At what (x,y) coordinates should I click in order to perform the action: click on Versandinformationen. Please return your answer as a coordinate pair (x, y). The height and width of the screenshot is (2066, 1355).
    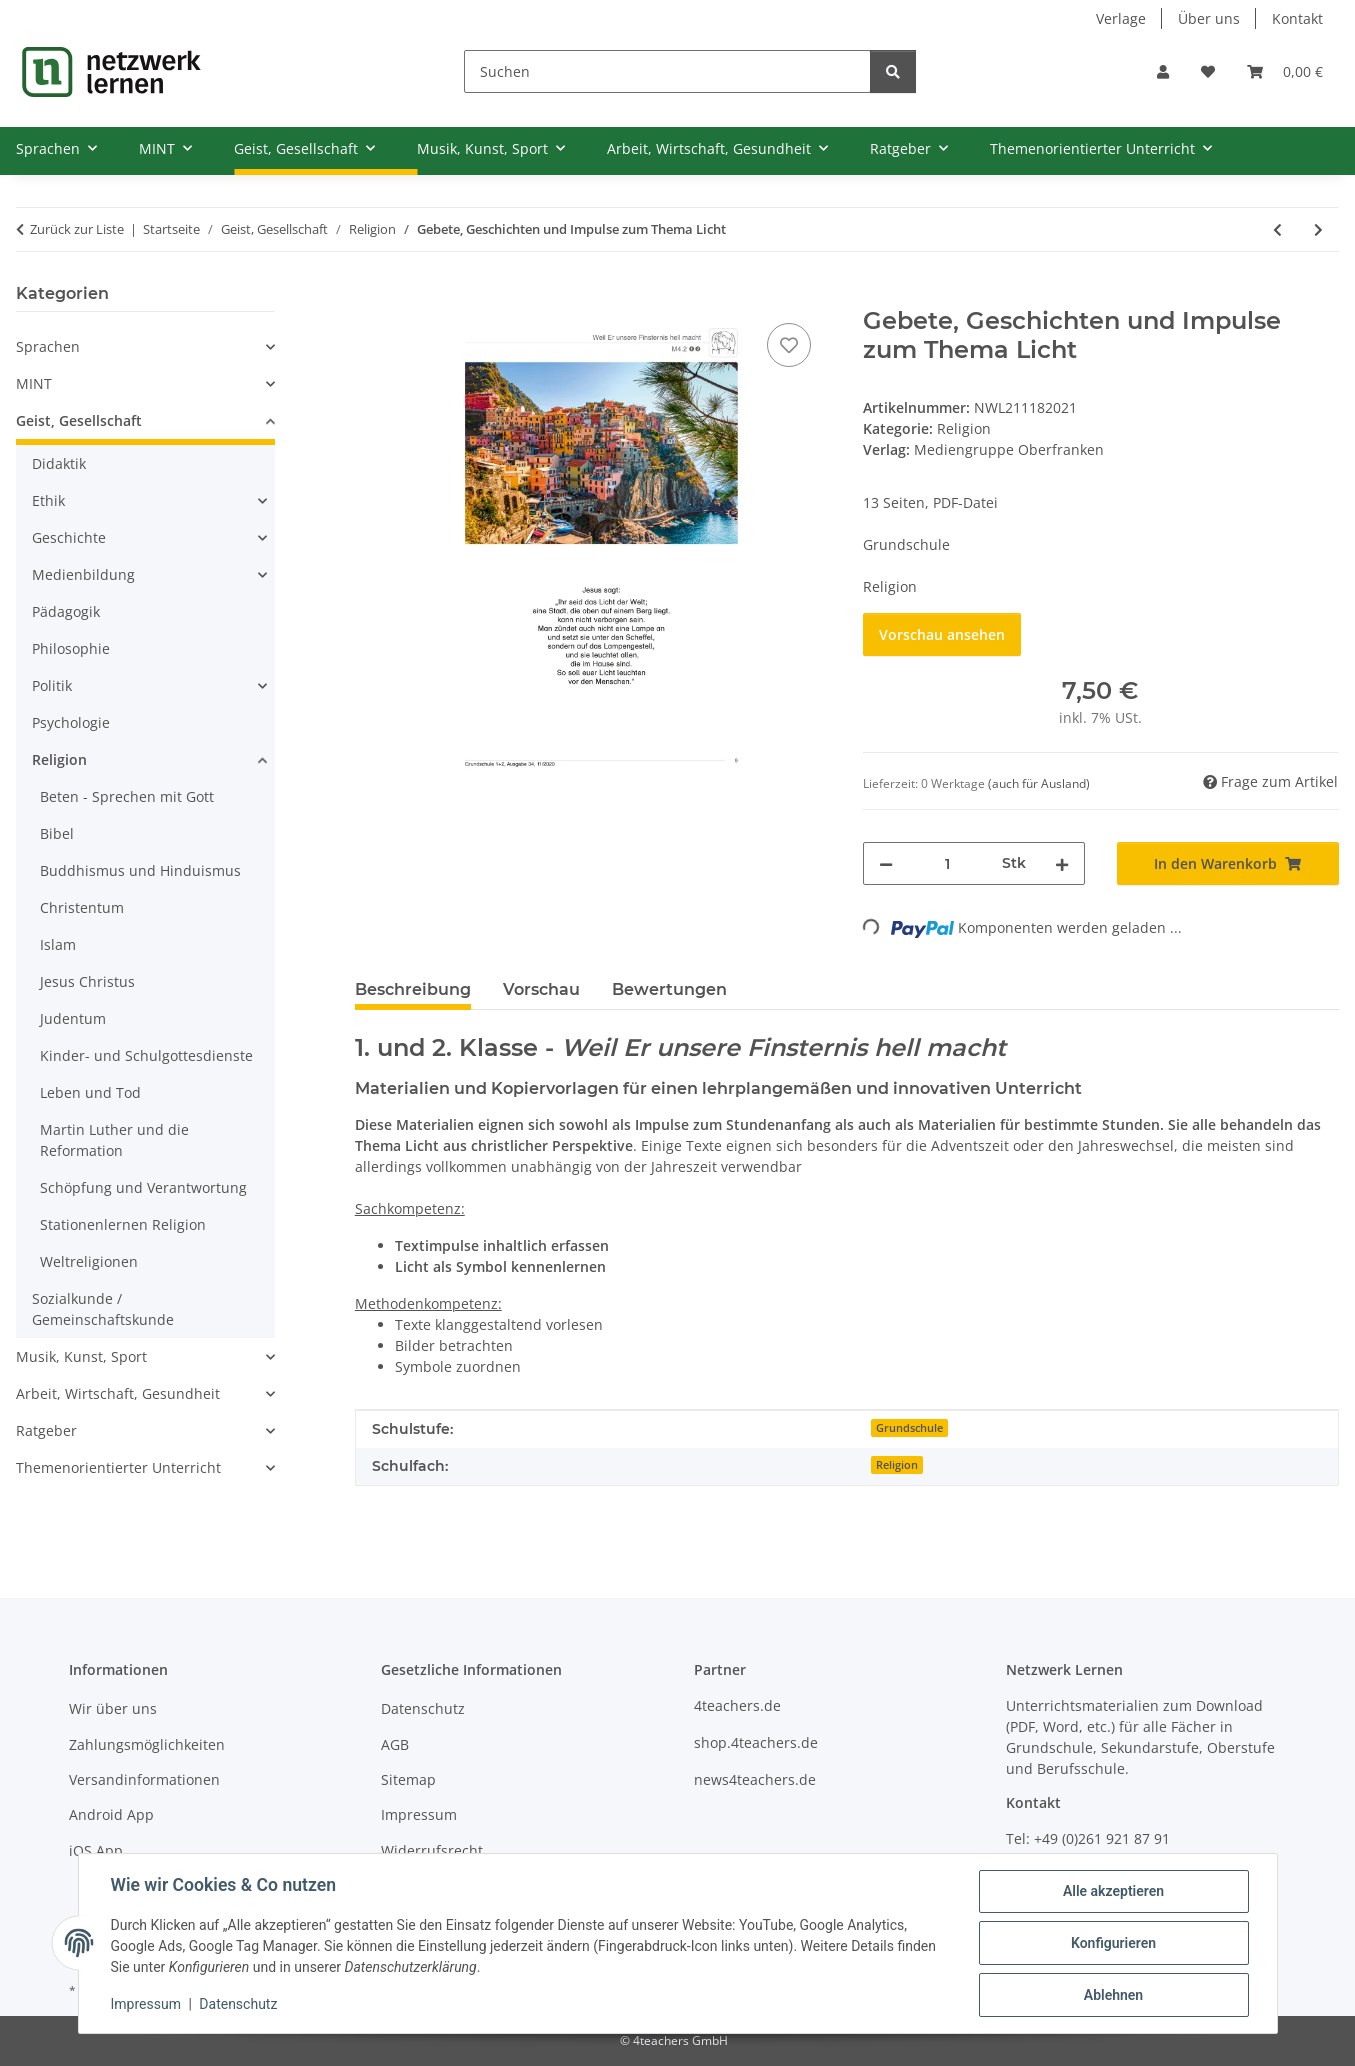
    Looking at the image, I should click on (144, 1779).